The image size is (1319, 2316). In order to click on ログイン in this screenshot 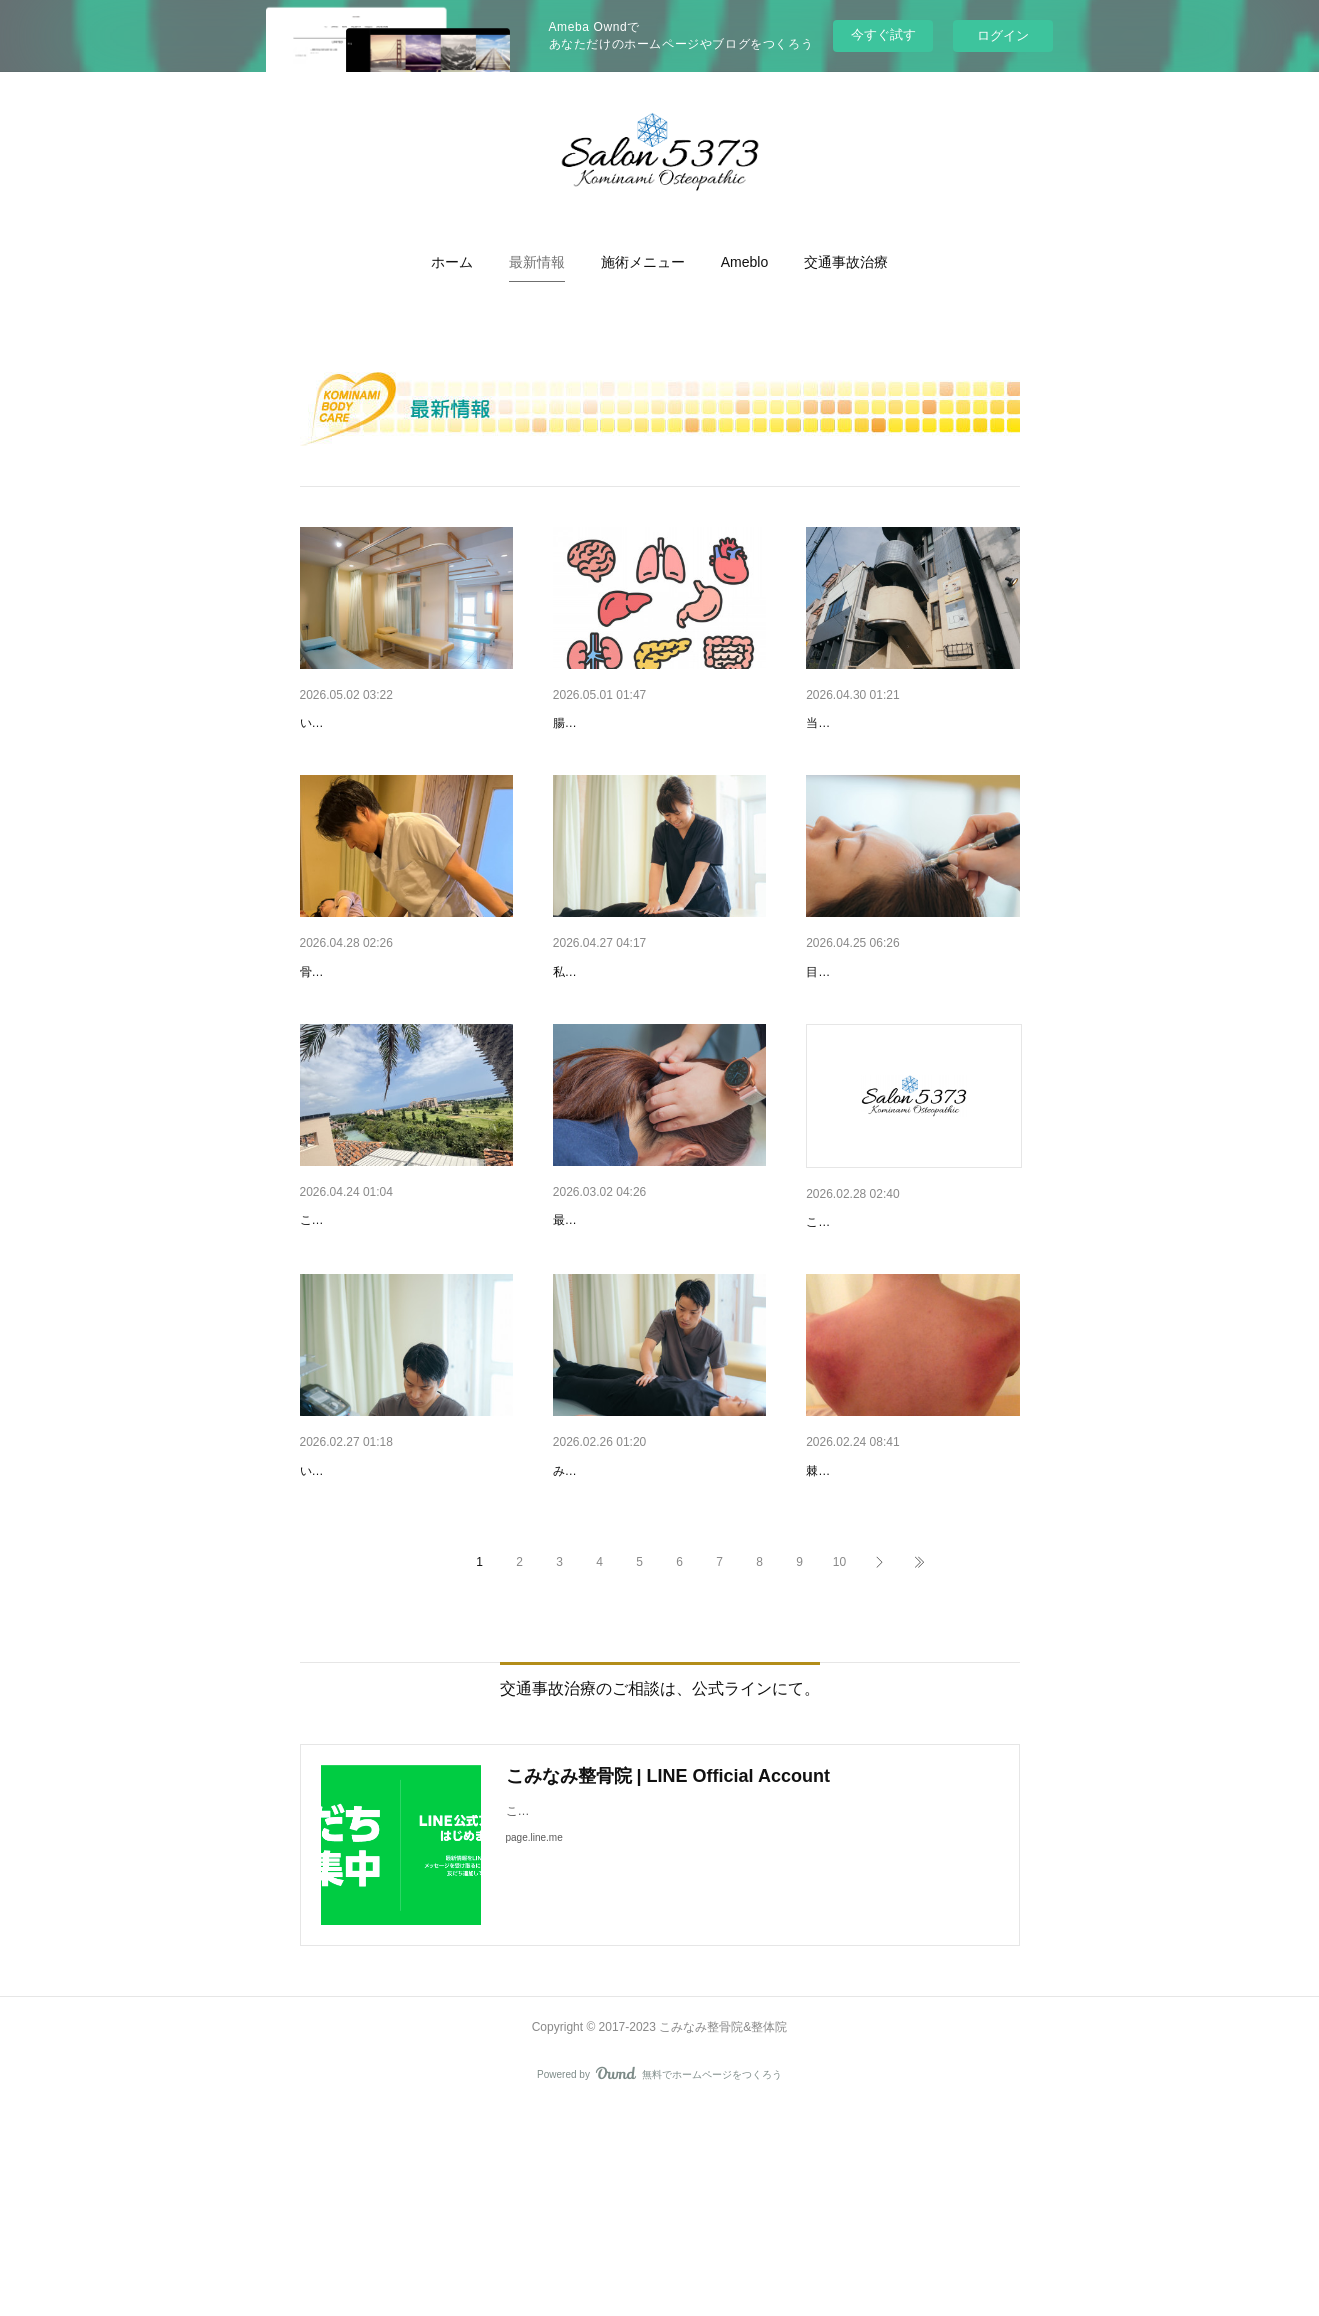, I will do `click(1003, 35)`.